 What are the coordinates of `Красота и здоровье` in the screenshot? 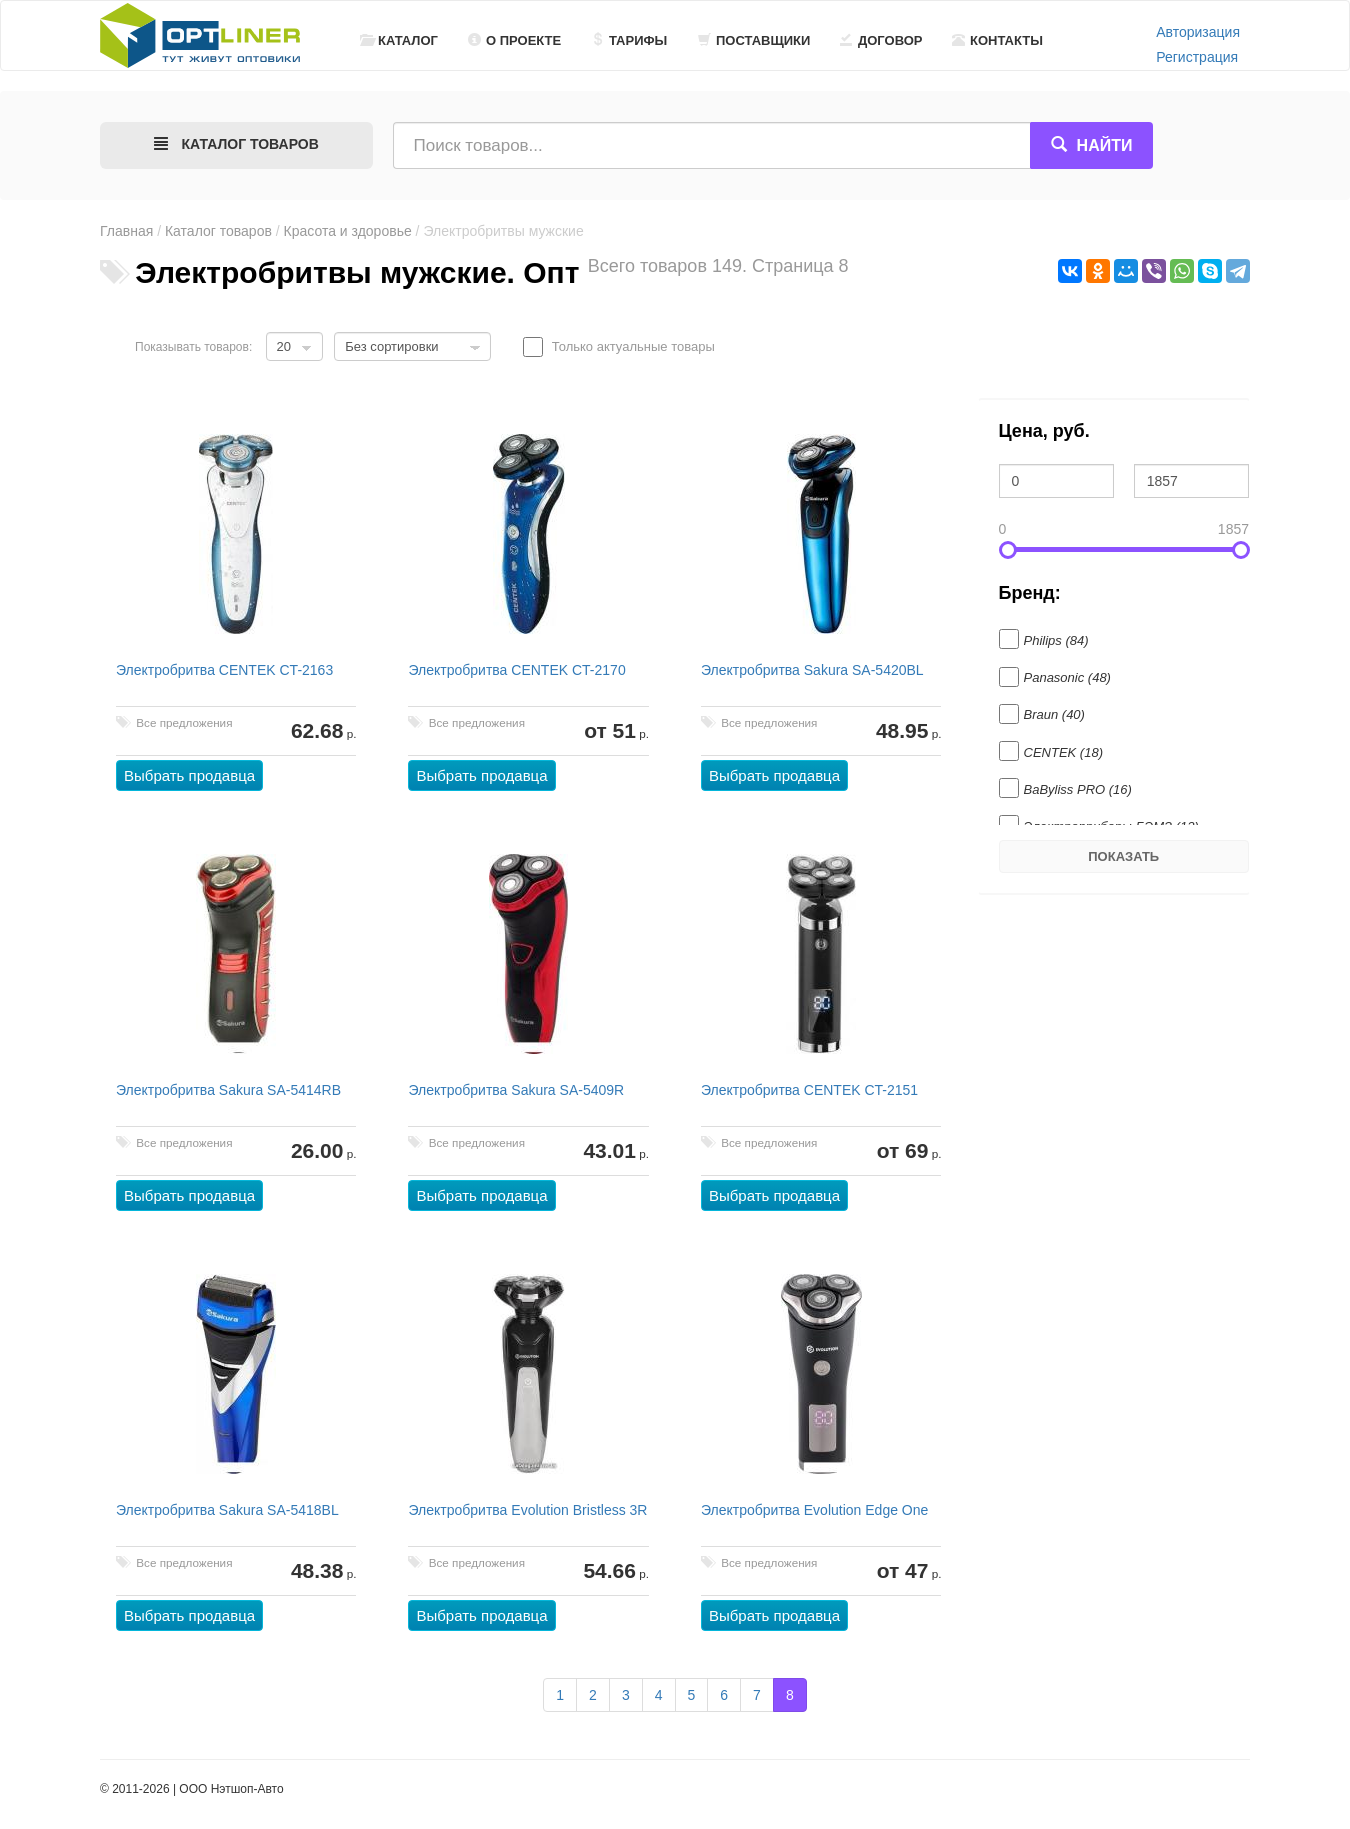 It's located at (348, 231).